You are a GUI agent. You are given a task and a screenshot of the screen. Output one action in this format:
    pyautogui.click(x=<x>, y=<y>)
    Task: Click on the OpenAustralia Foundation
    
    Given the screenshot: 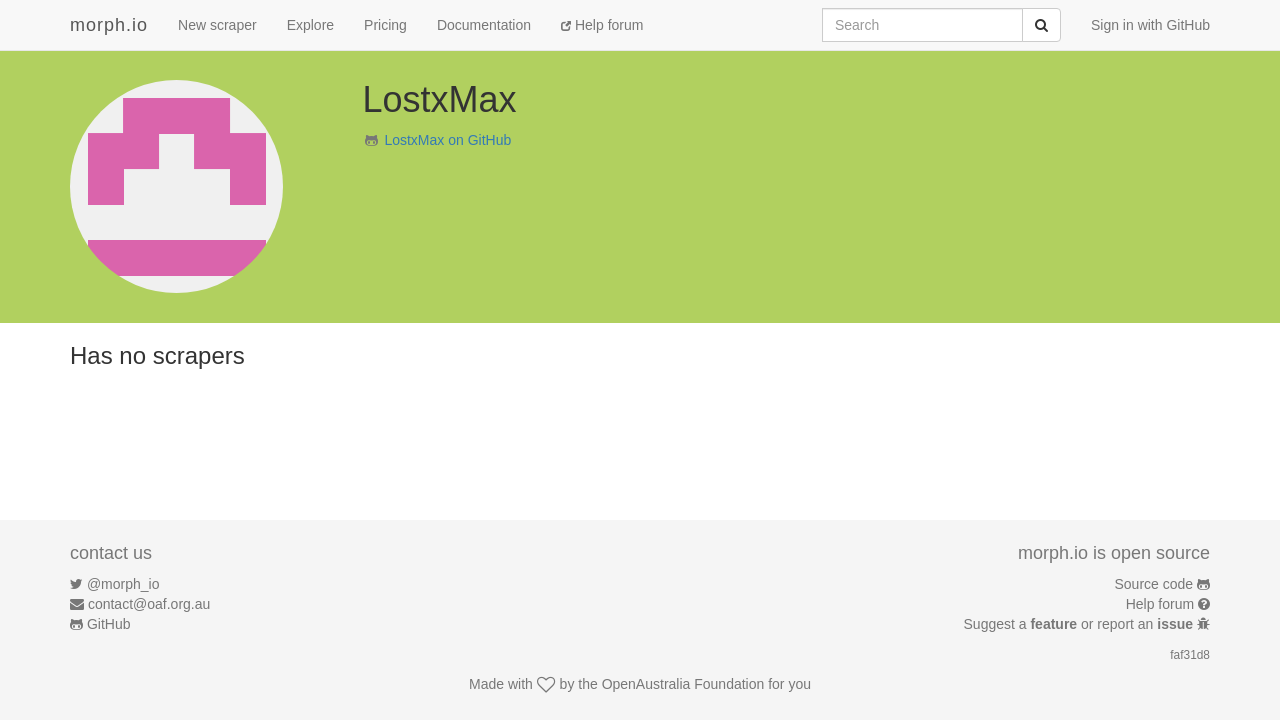 What is the action you would take?
    pyautogui.click(x=683, y=684)
    